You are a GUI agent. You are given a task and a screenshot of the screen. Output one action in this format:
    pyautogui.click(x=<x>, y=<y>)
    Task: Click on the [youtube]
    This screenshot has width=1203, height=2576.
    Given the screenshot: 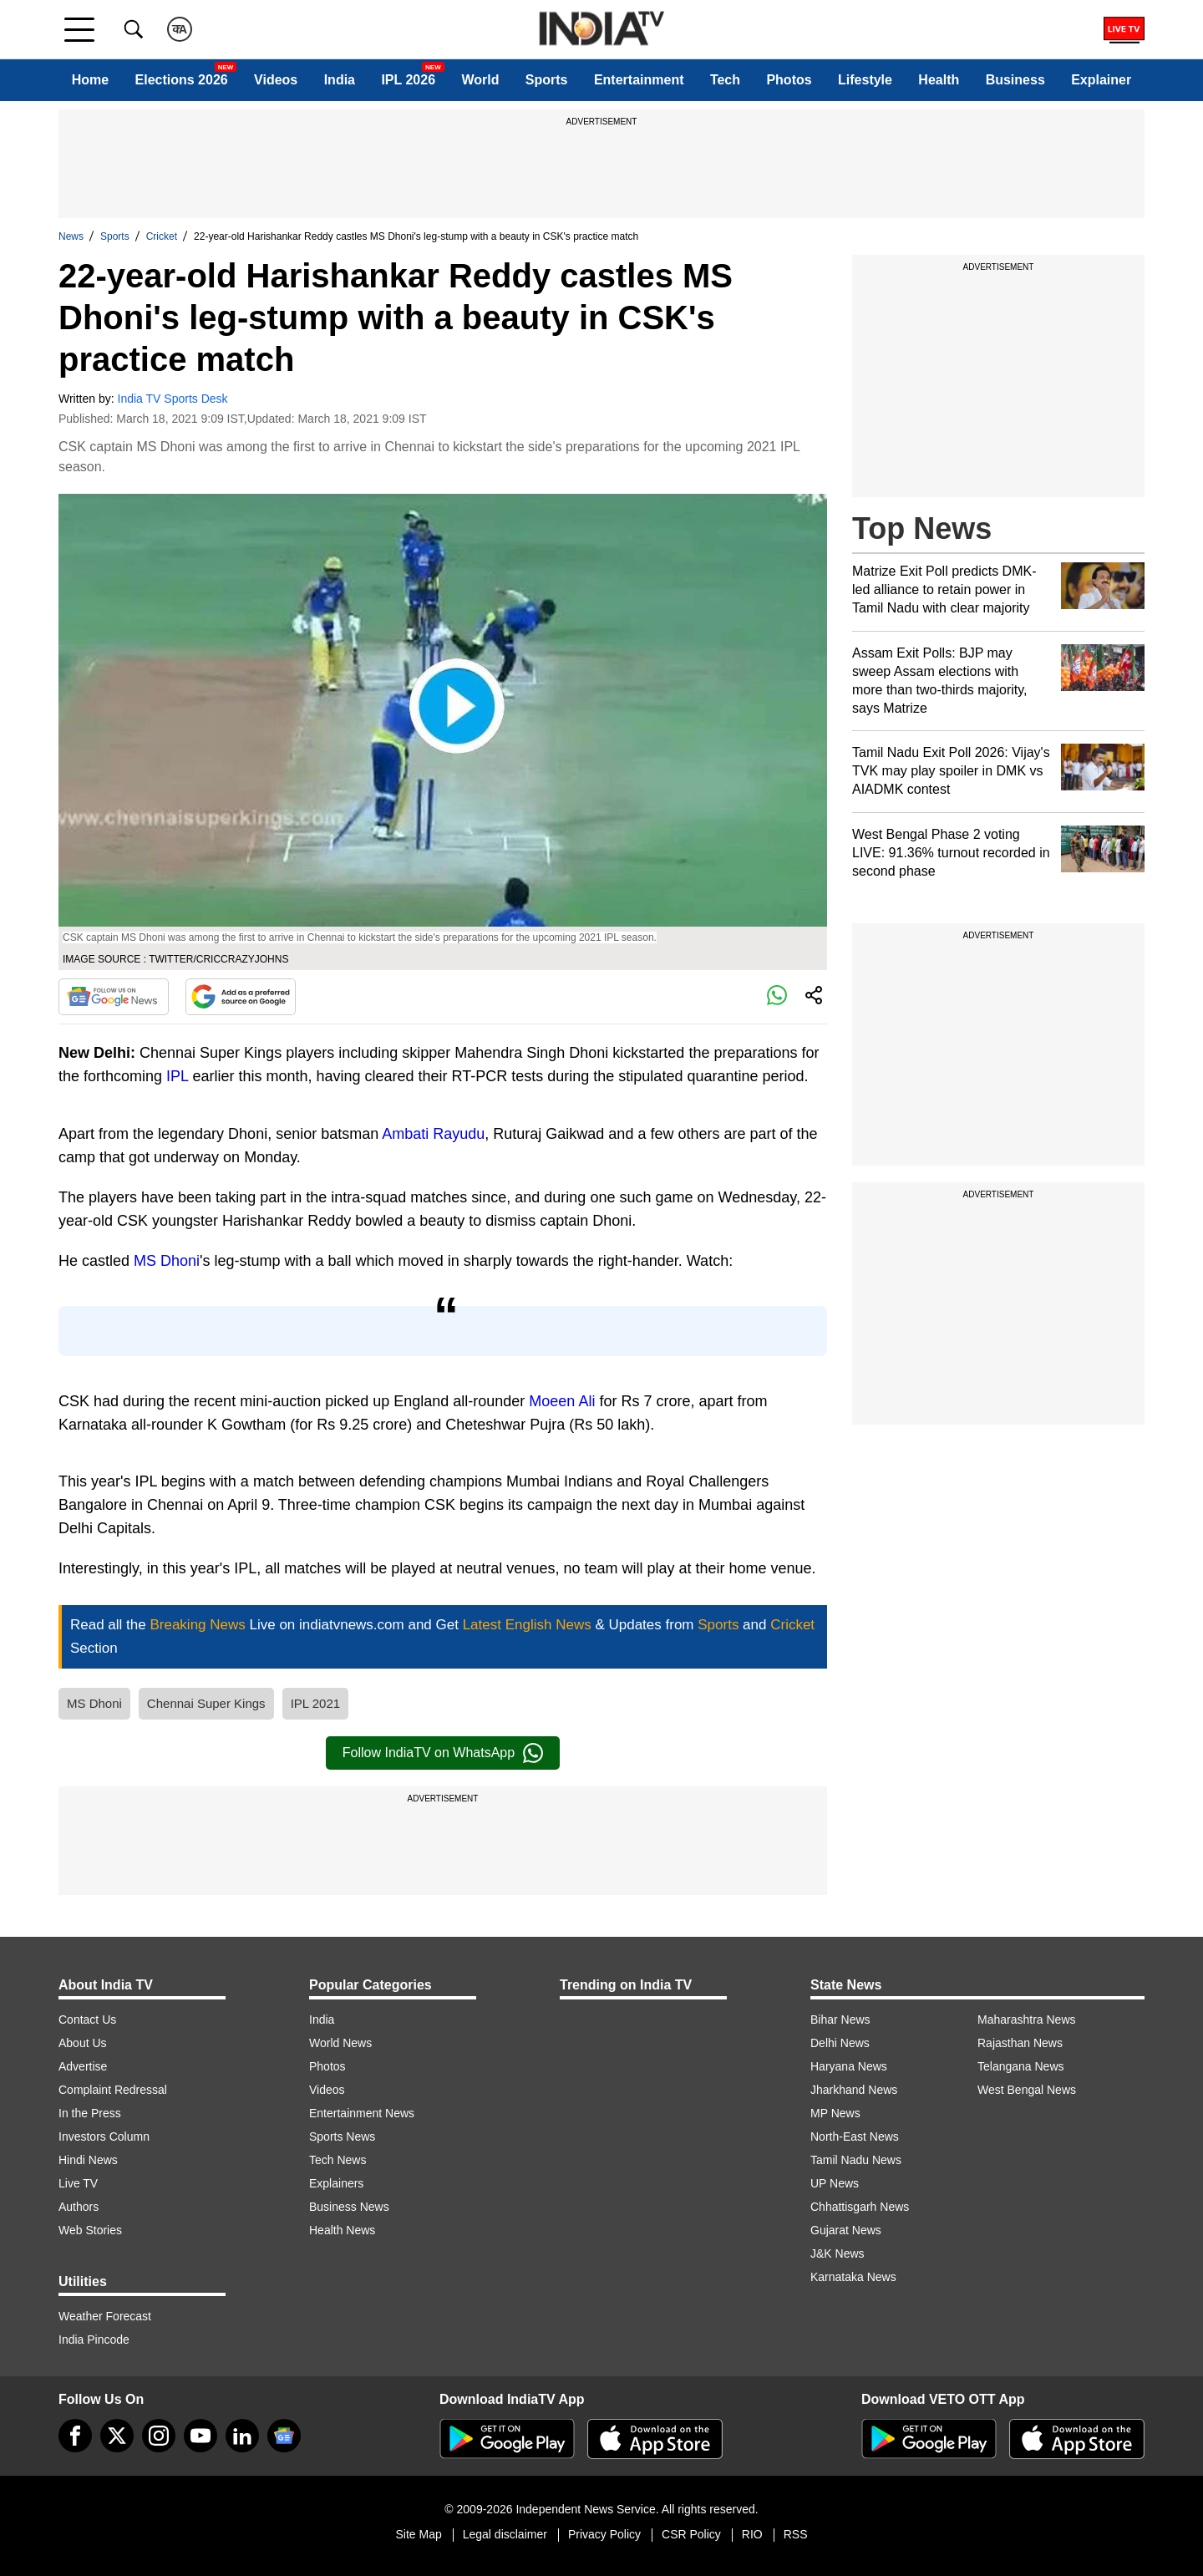 What is the action you would take?
    pyautogui.click(x=200, y=2435)
    